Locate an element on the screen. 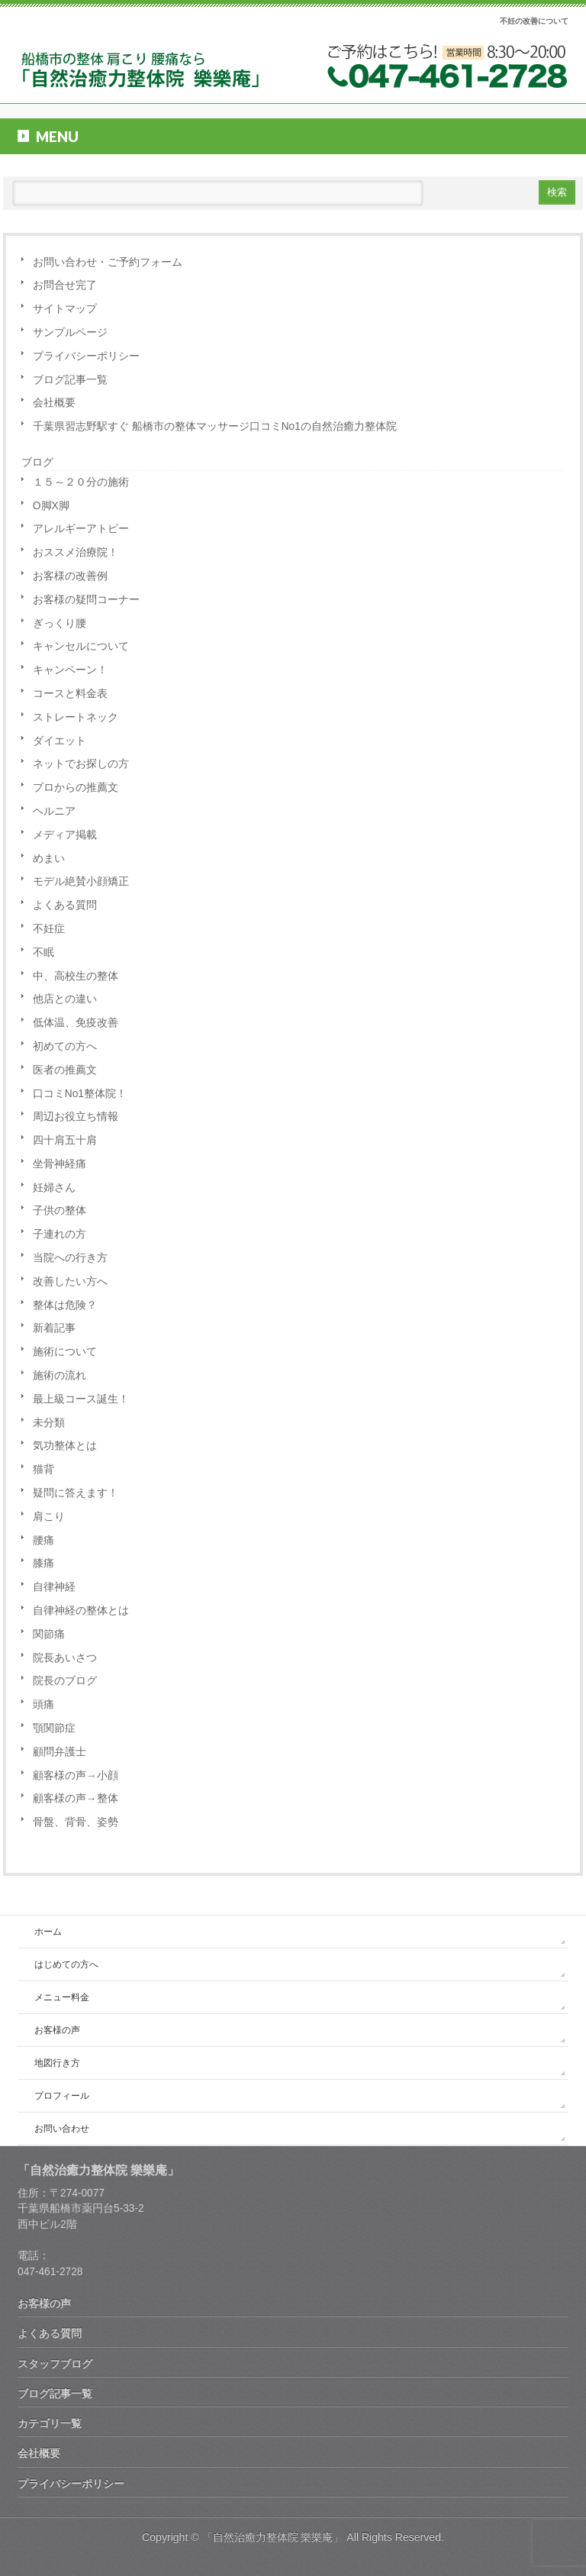 The height and width of the screenshot is (2576, 586). 気功整体とは is located at coordinates (65, 1445).